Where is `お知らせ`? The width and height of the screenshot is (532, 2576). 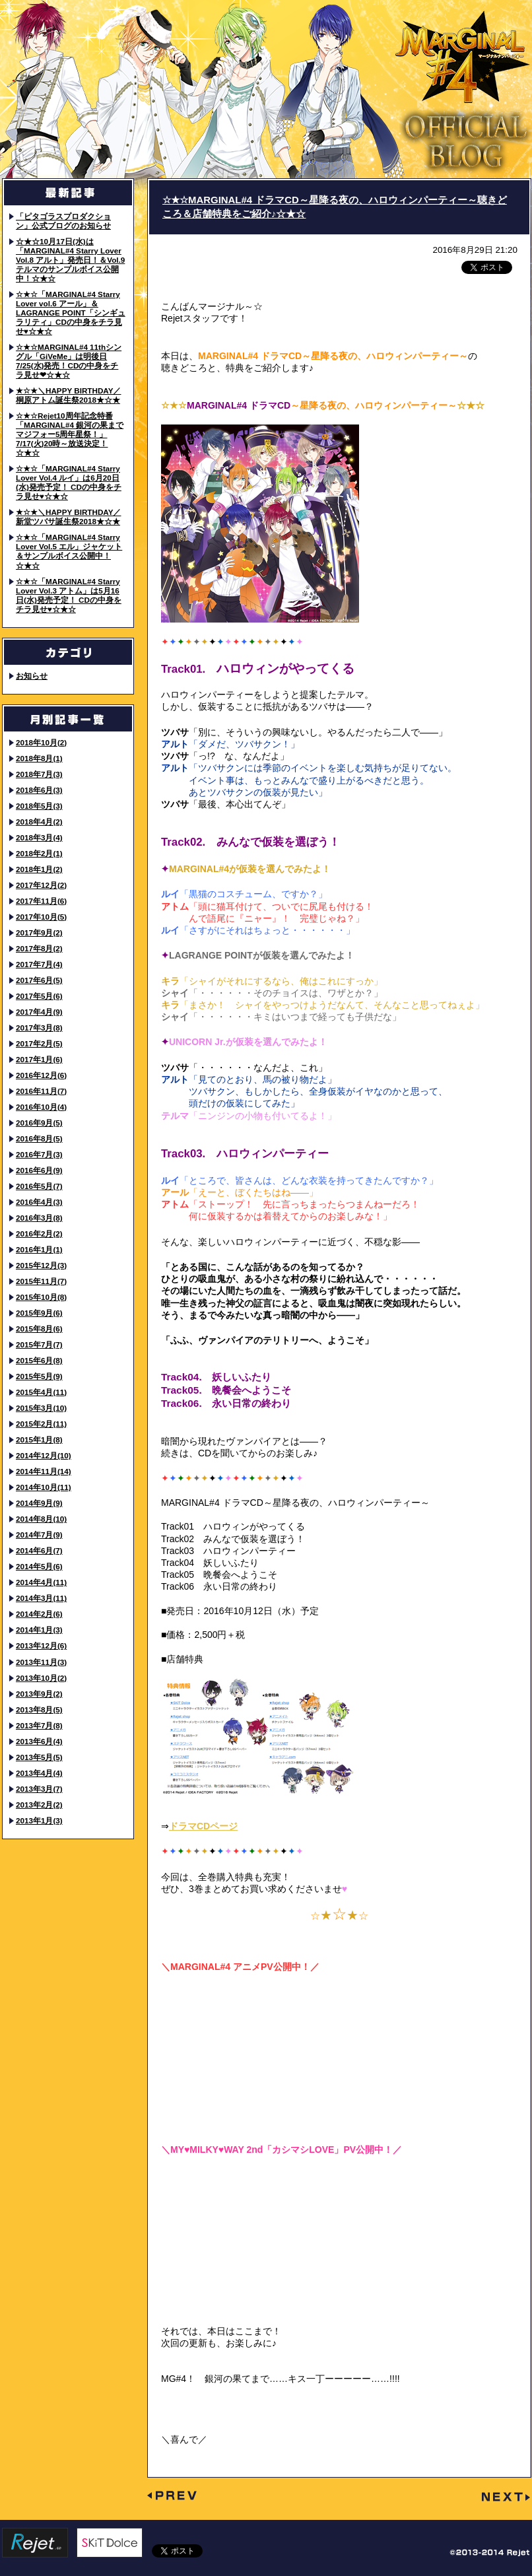 お知らせ is located at coordinates (32, 675).